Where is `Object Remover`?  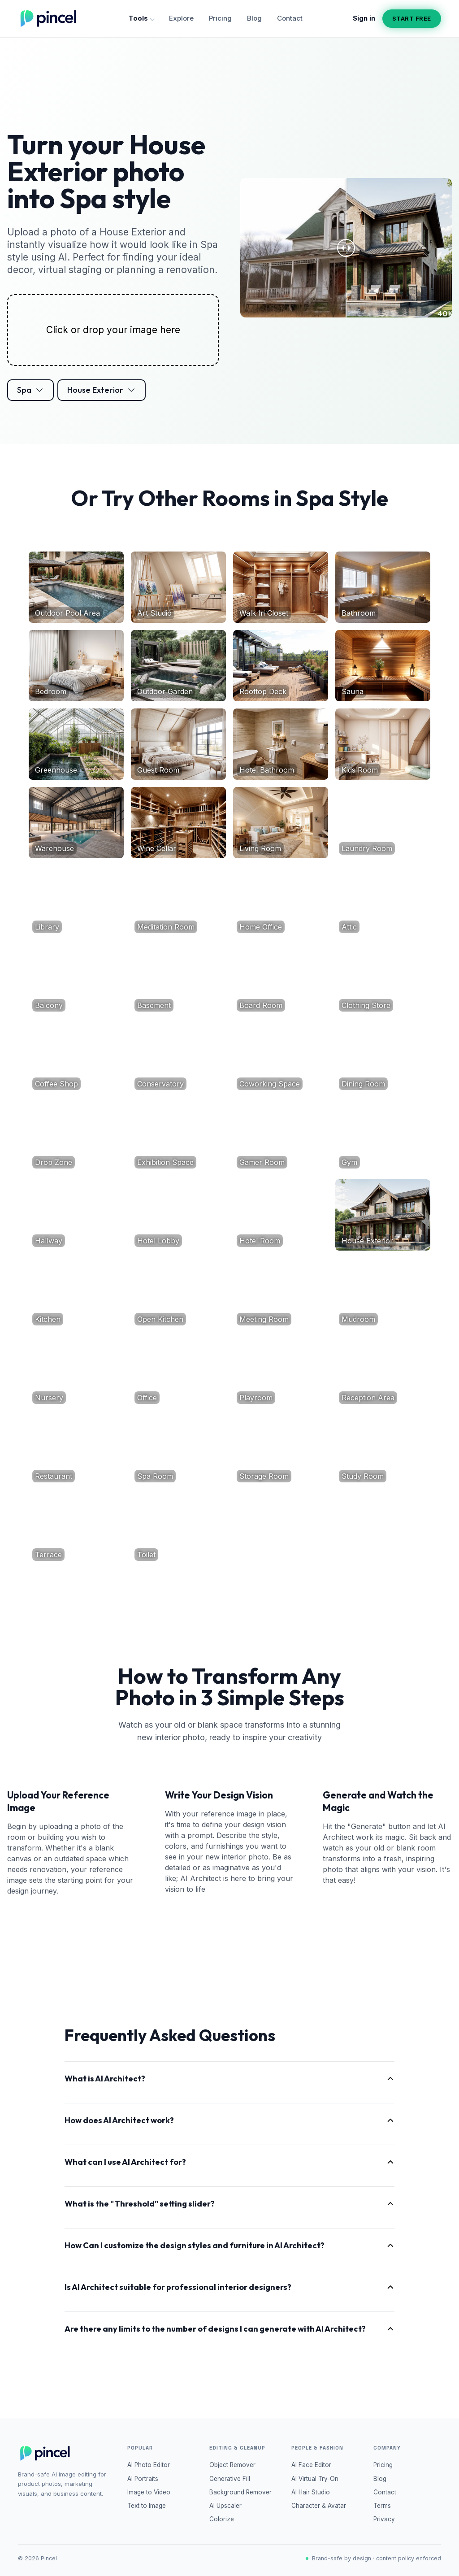
Object Remover is located at coordinates (232, 2464).